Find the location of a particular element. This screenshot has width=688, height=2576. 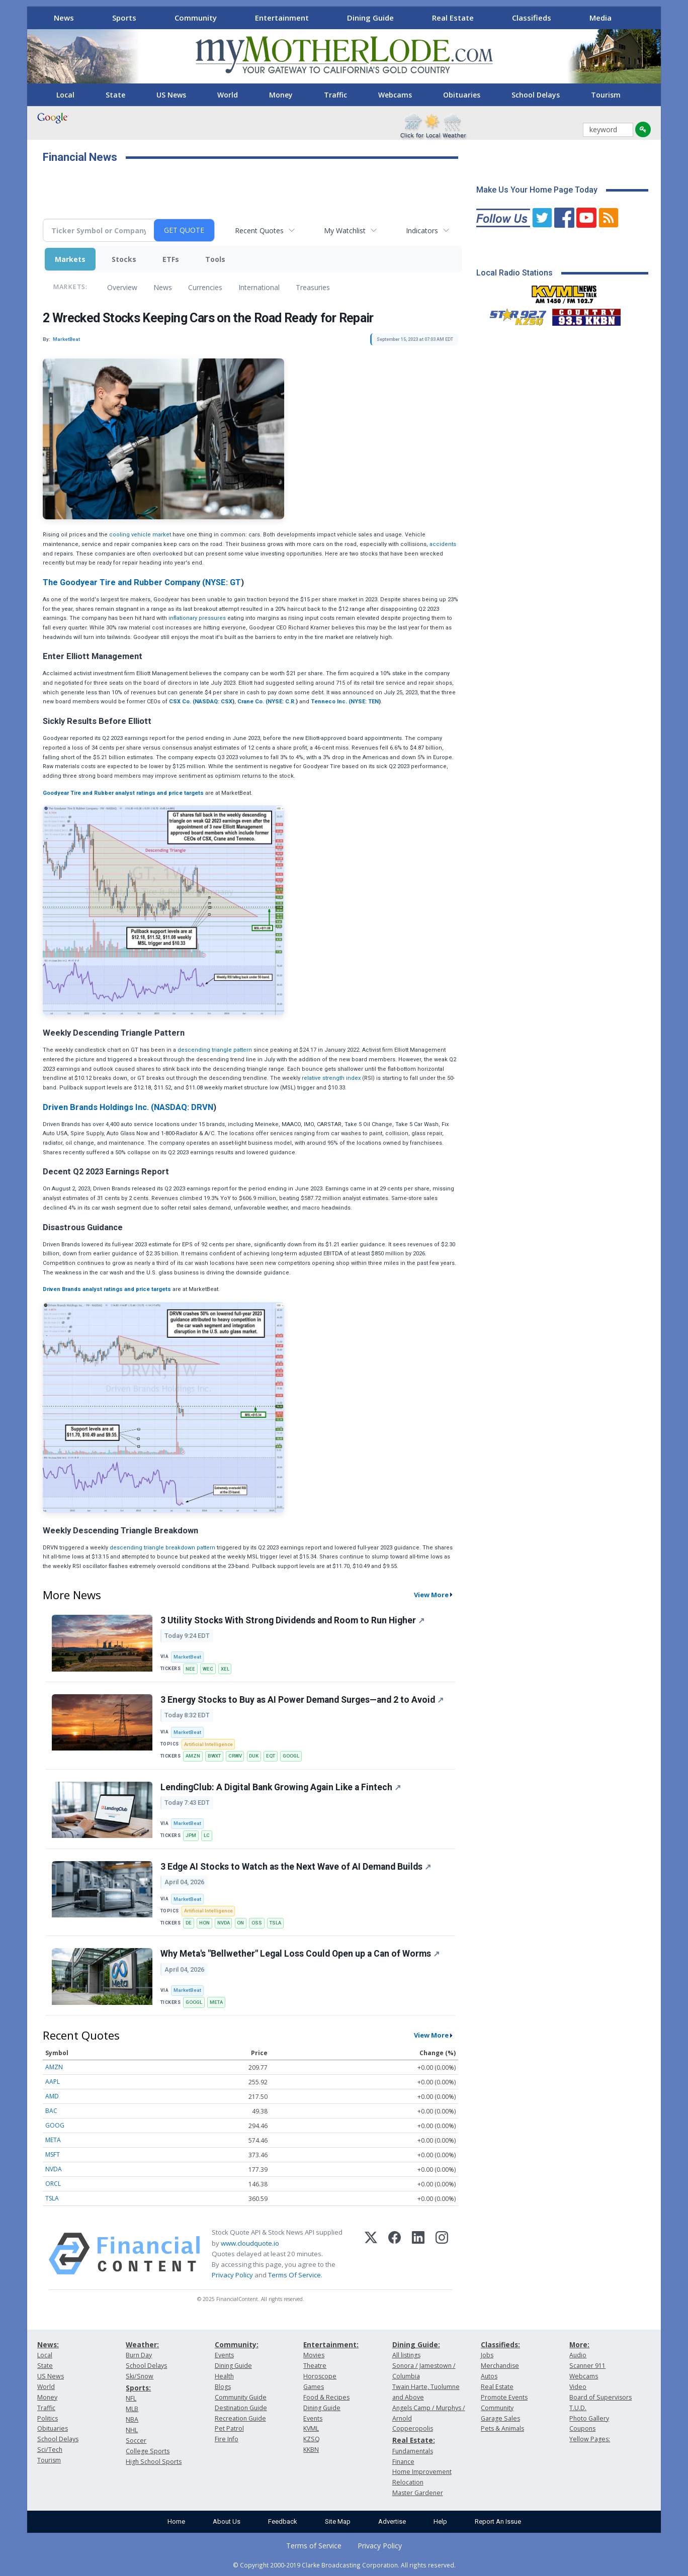

Jobs is located at coordinates (487, 2355).